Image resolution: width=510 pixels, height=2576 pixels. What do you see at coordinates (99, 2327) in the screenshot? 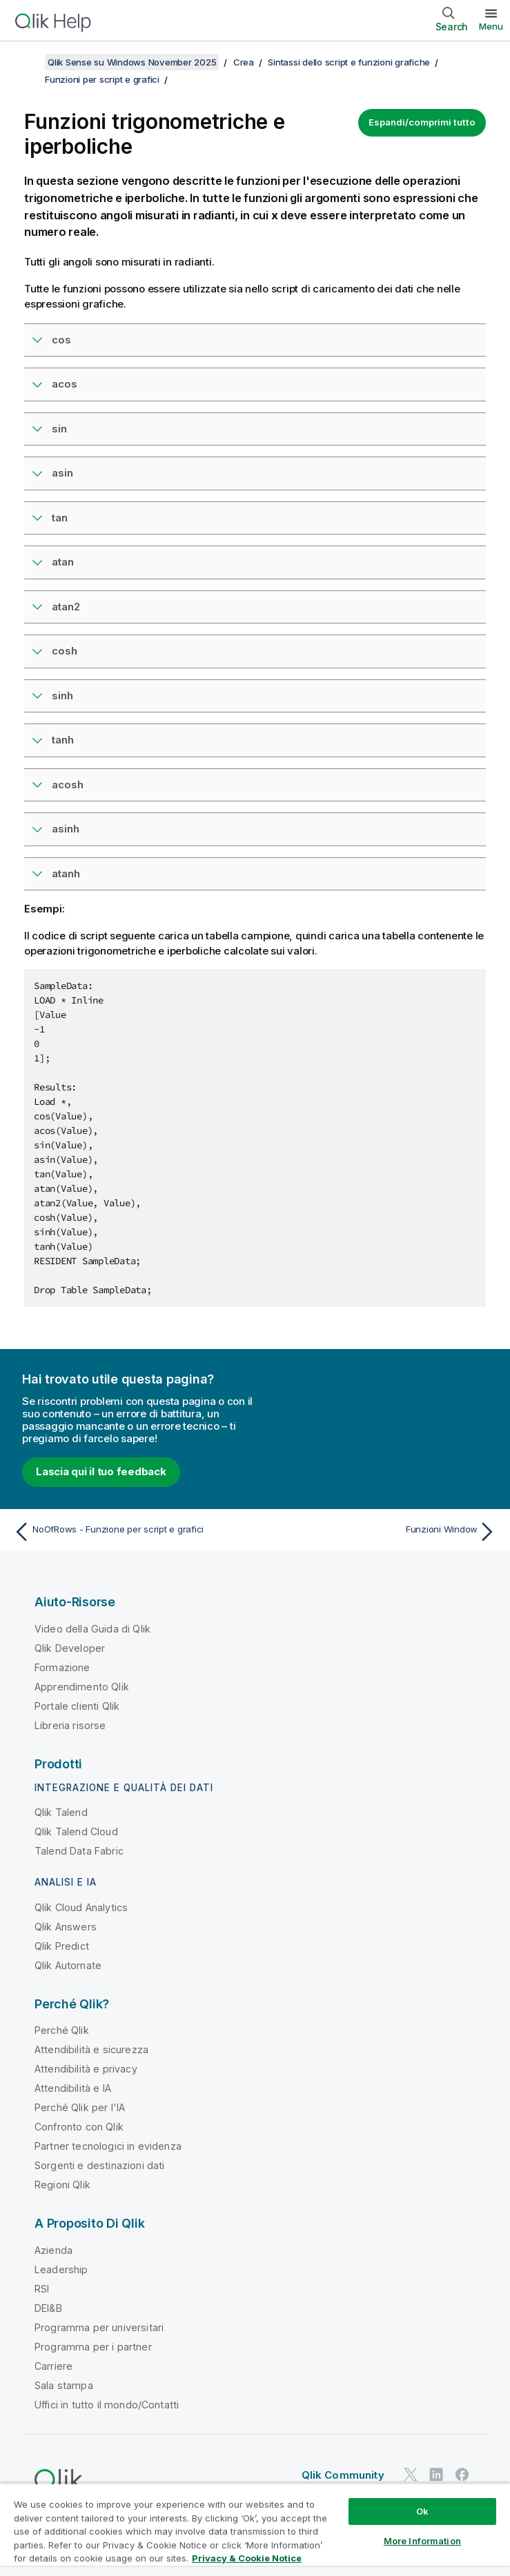
I see `Programma per universitari` at bounding box center [99, 2327].